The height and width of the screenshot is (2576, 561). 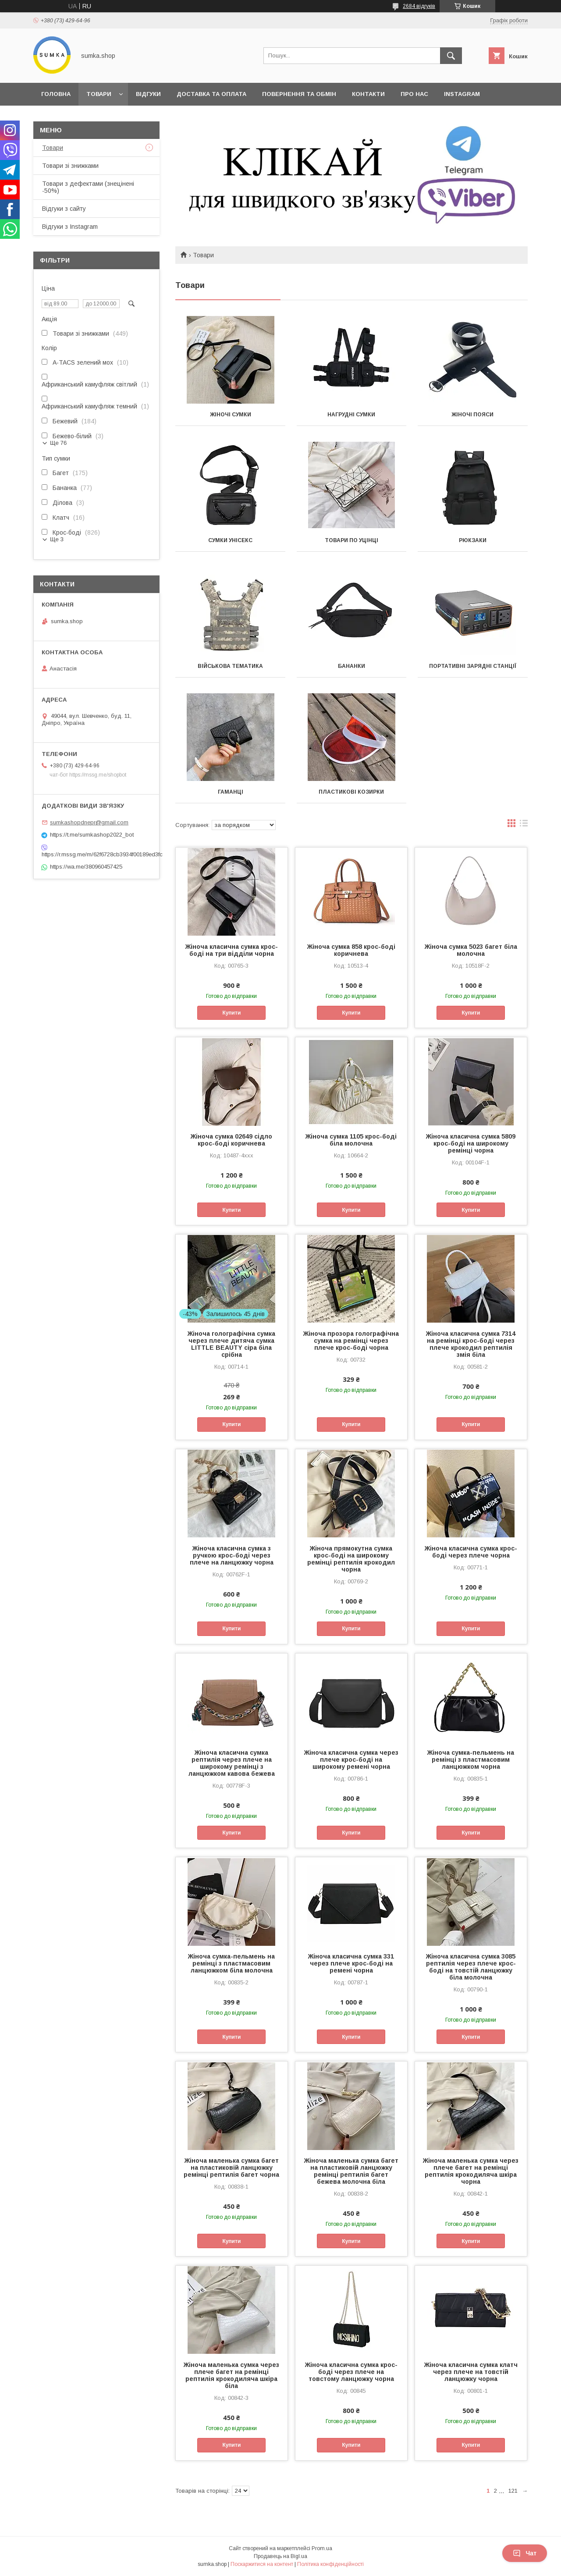 I want to click on Жіноча сумка 5023 багет біла молочна, so click(x=471, y=950).